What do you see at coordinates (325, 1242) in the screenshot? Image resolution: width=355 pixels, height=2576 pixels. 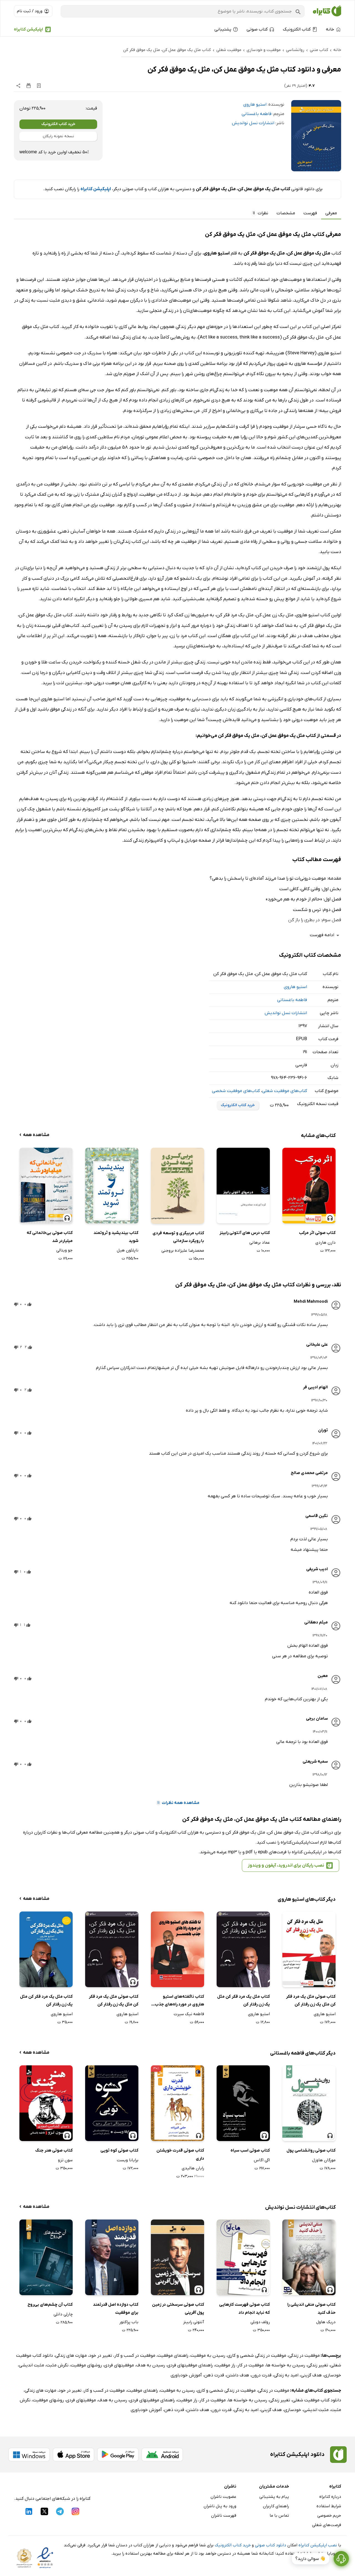 I see `دارن هاردی` at bounding box center [325, 1242].